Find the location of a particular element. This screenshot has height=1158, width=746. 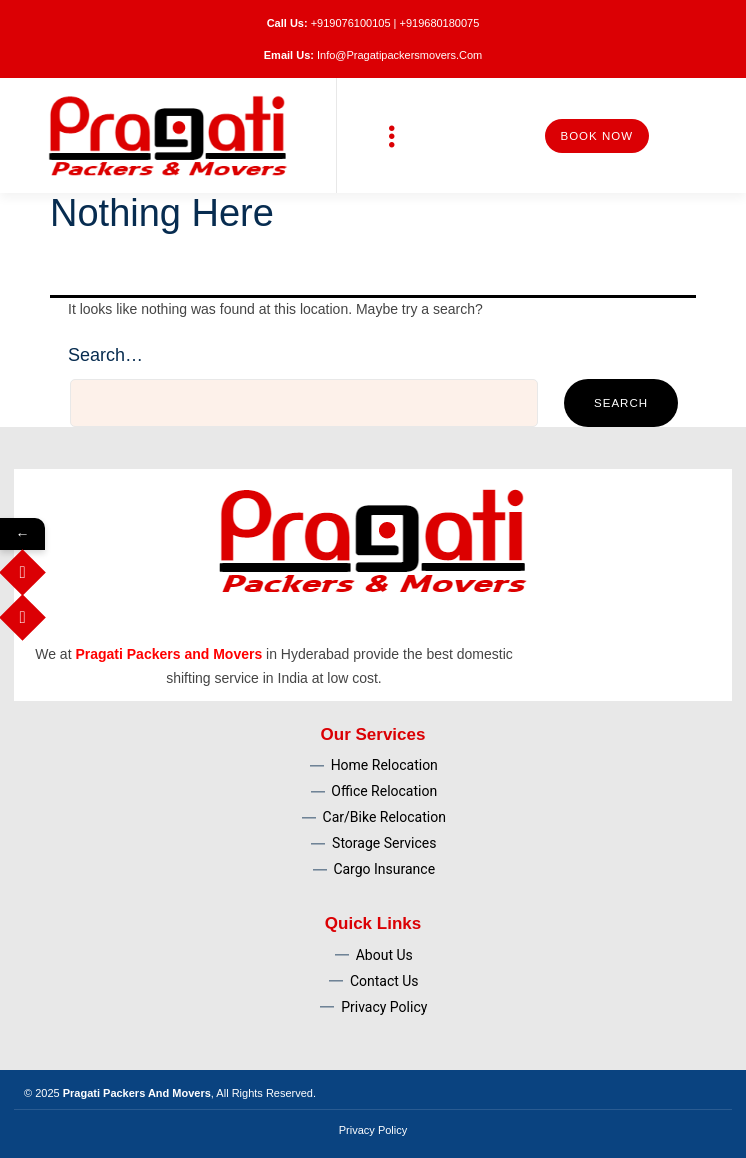

[button] is located at coordinates (392, 135).